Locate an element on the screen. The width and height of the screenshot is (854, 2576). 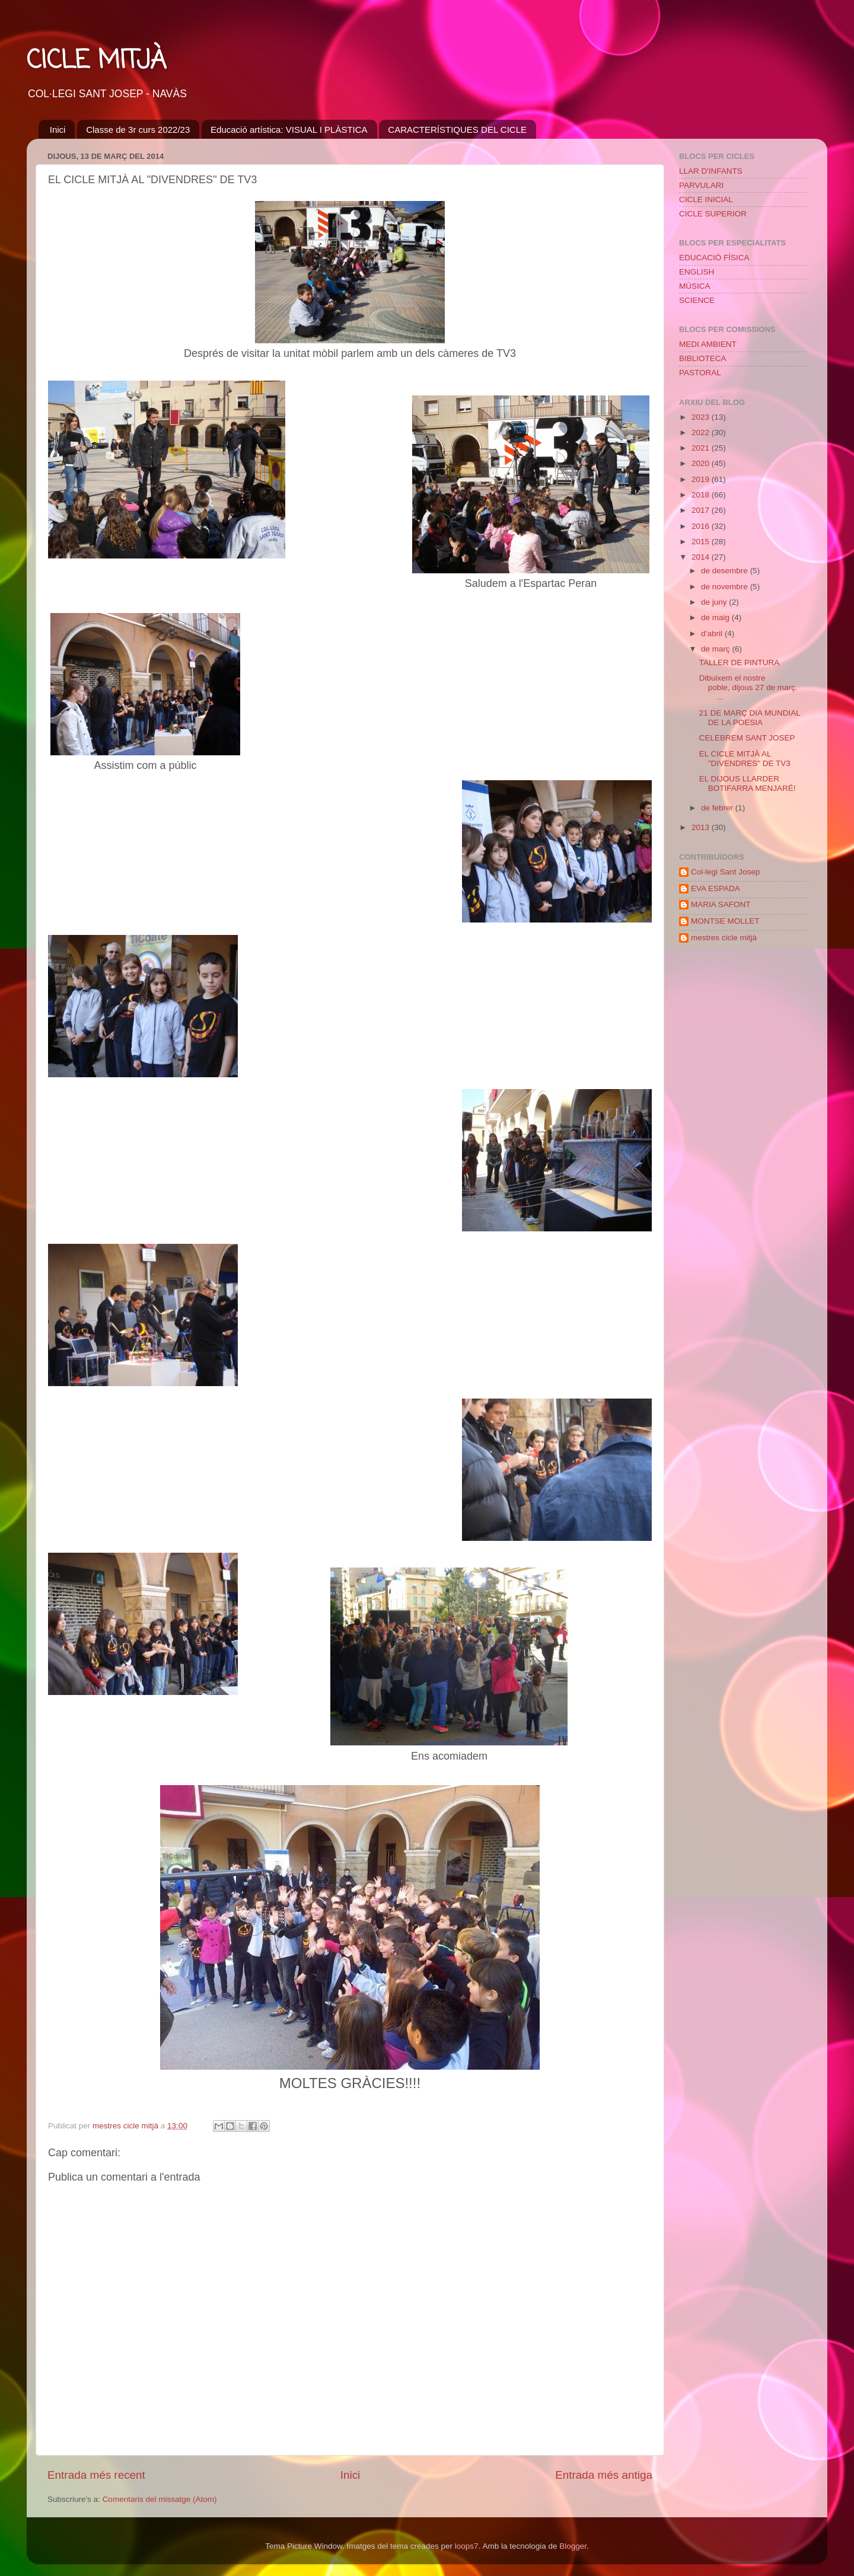
de febrer is located at coordinates (718, 807).